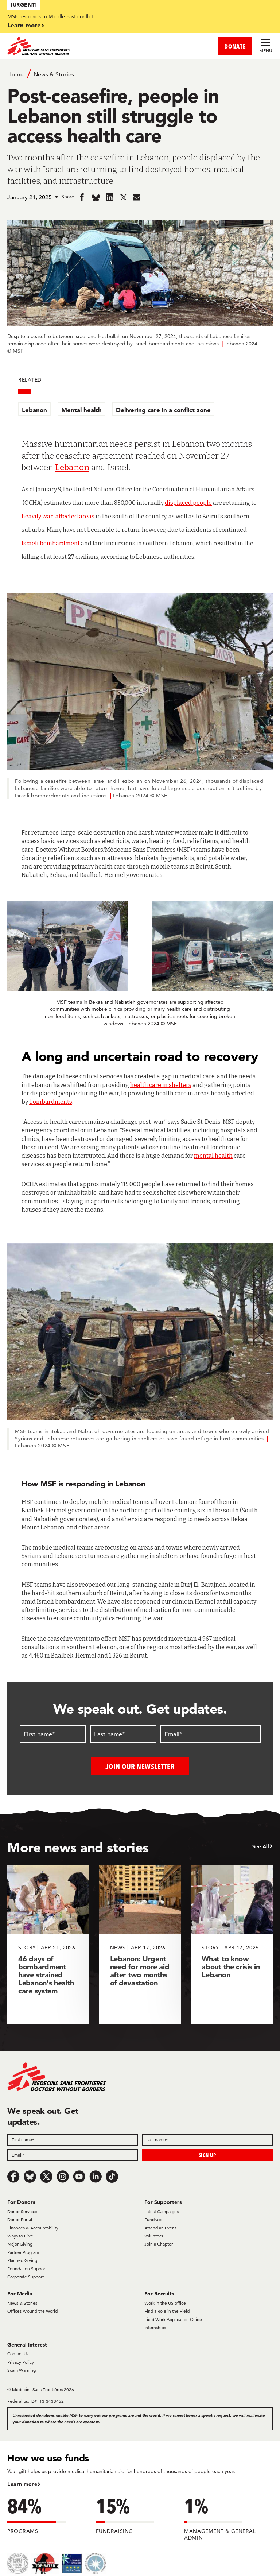 The height and width of the screenshot is (2576, 280). Describe the element at coordinates (34, 410) in the screenshot. I see `Lebanon` at that location.